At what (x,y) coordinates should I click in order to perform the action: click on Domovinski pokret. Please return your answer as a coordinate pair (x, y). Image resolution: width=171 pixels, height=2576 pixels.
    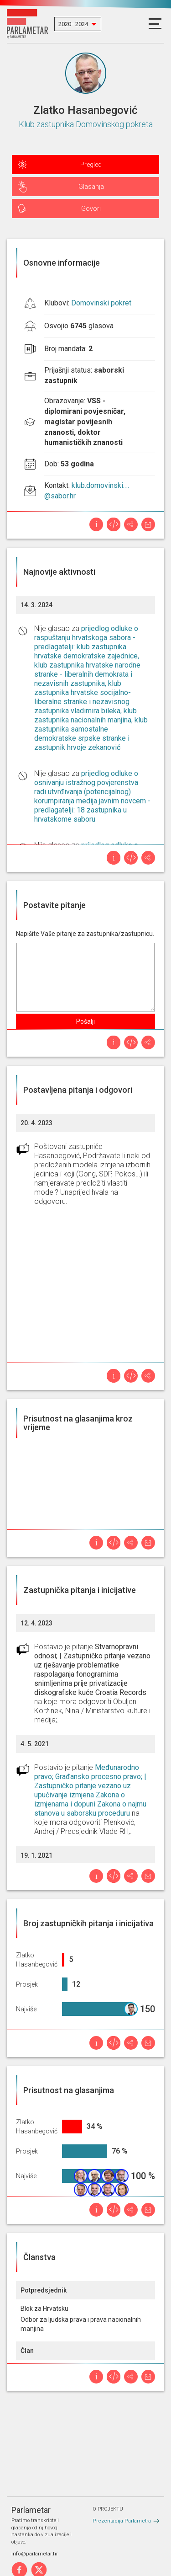
    Looking at the image, I should click on (101, 303).